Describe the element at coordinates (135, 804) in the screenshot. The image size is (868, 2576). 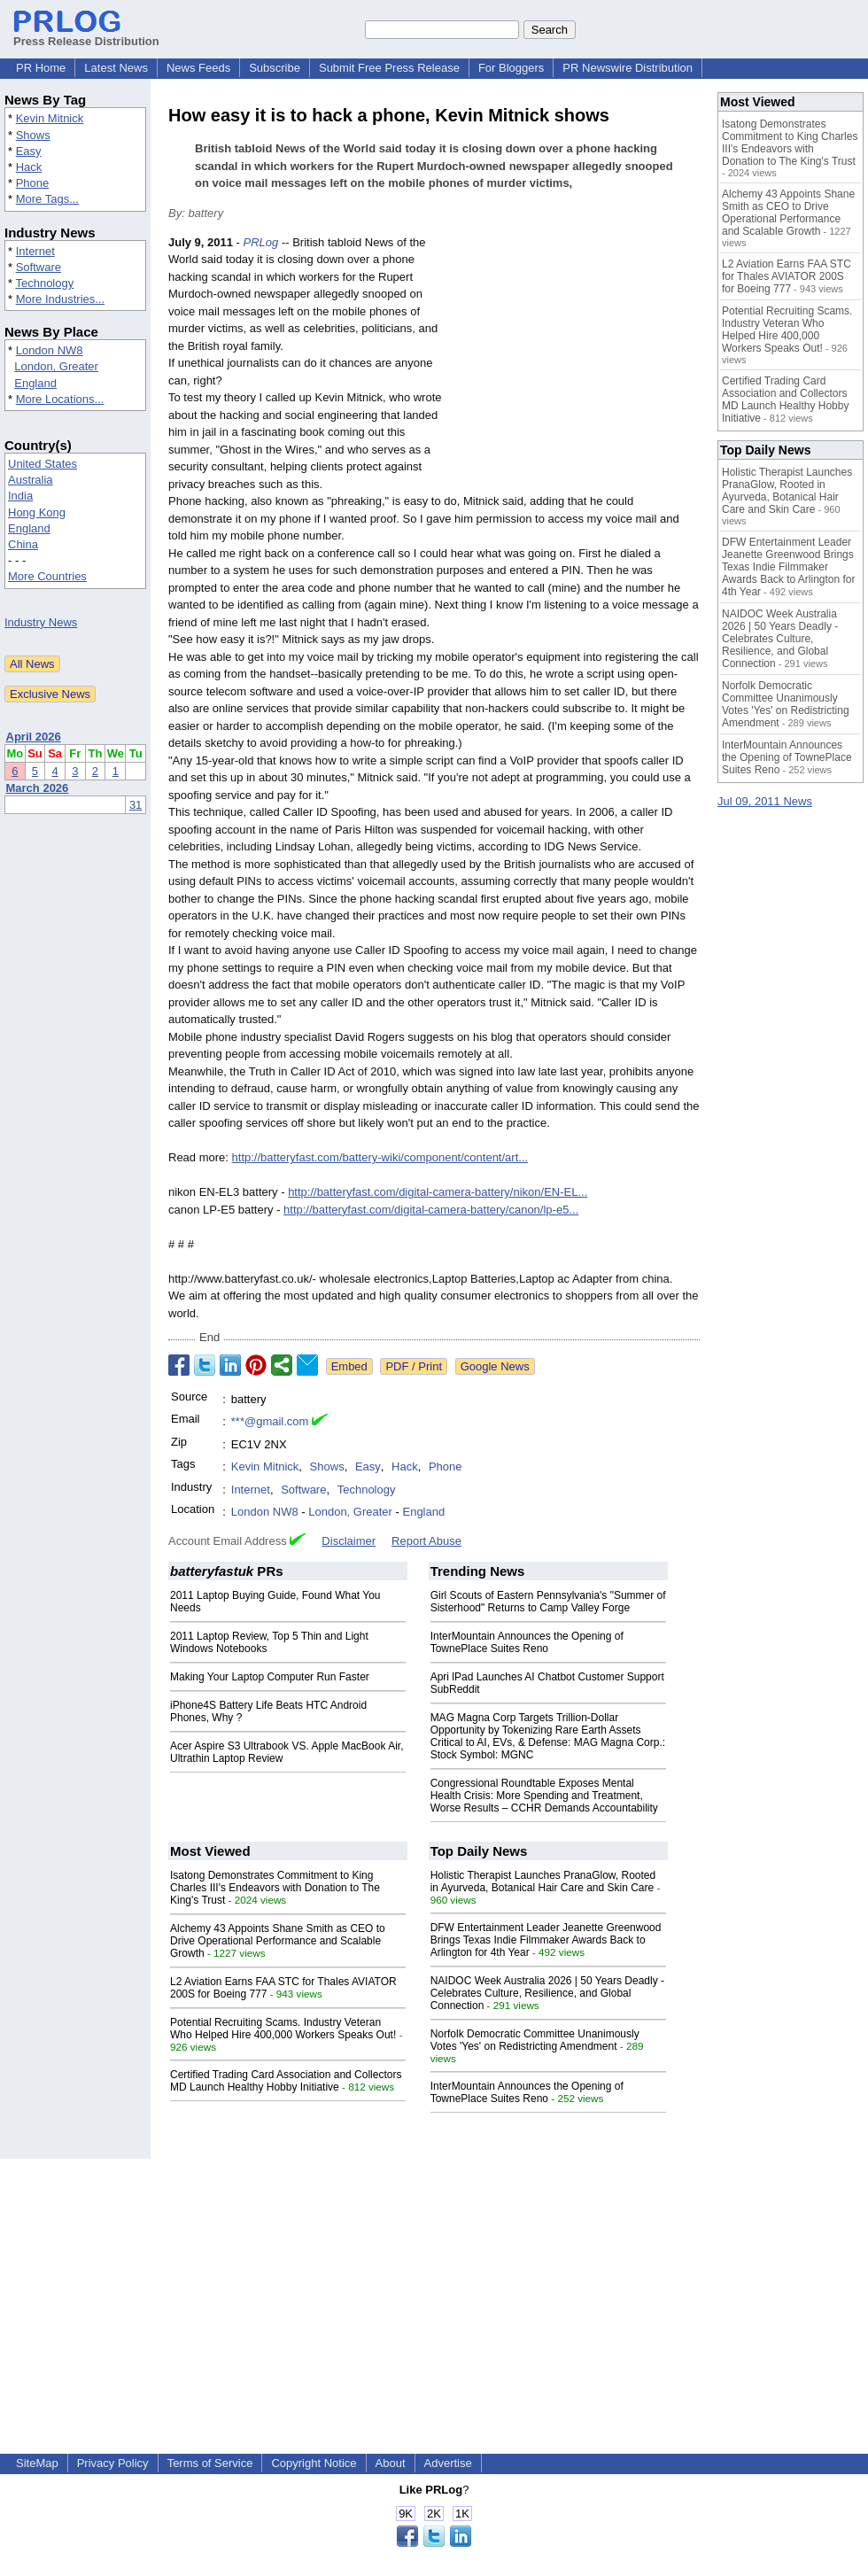
I see `31` at that location.